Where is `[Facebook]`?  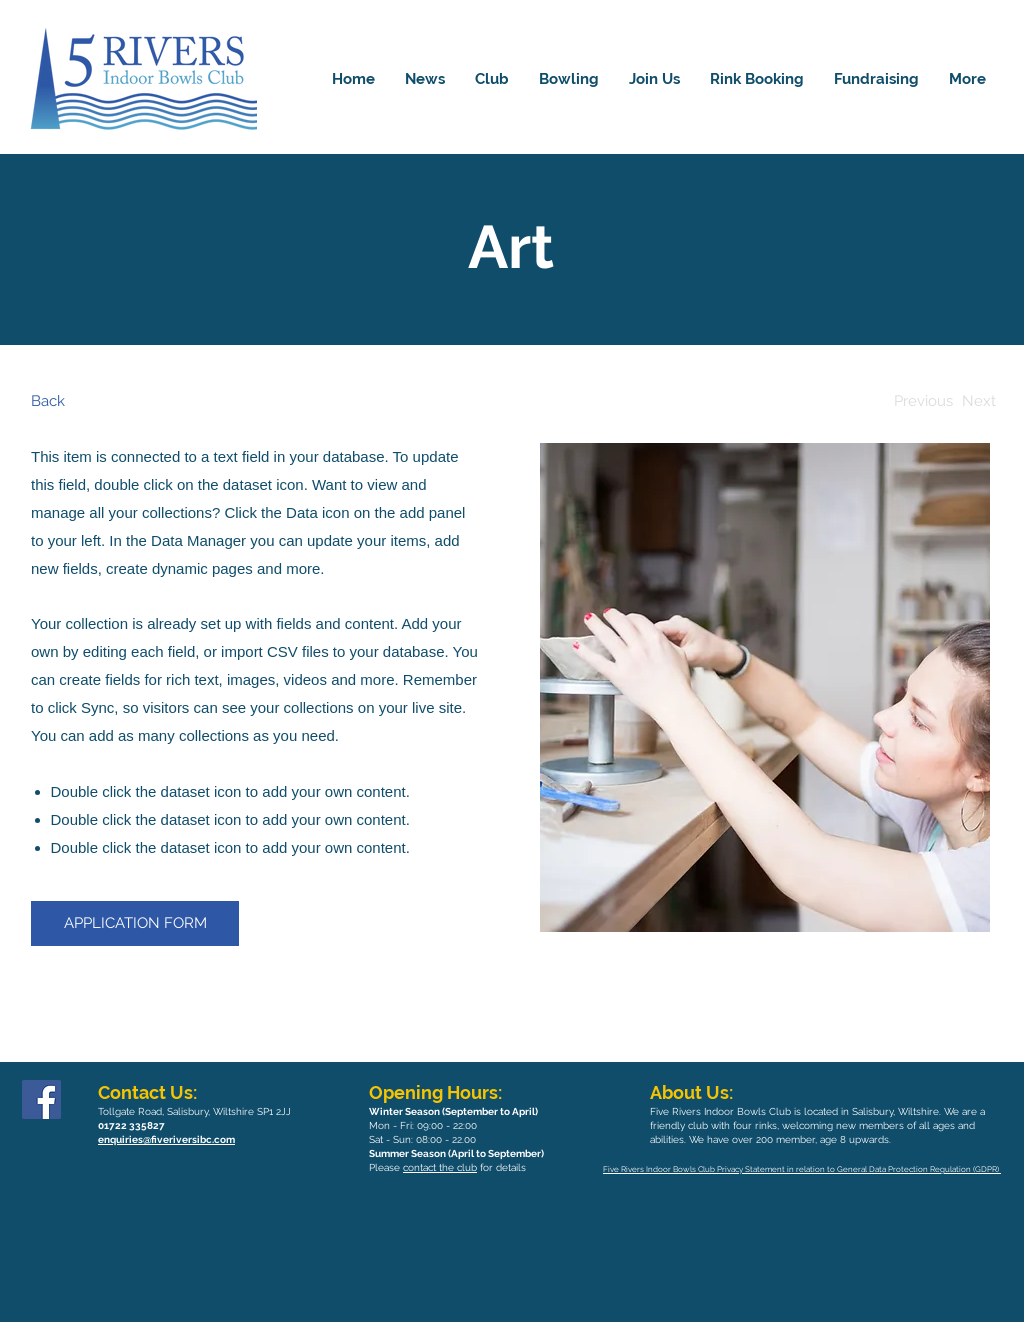 [Facebook] is located at coordinates (41, 1099).